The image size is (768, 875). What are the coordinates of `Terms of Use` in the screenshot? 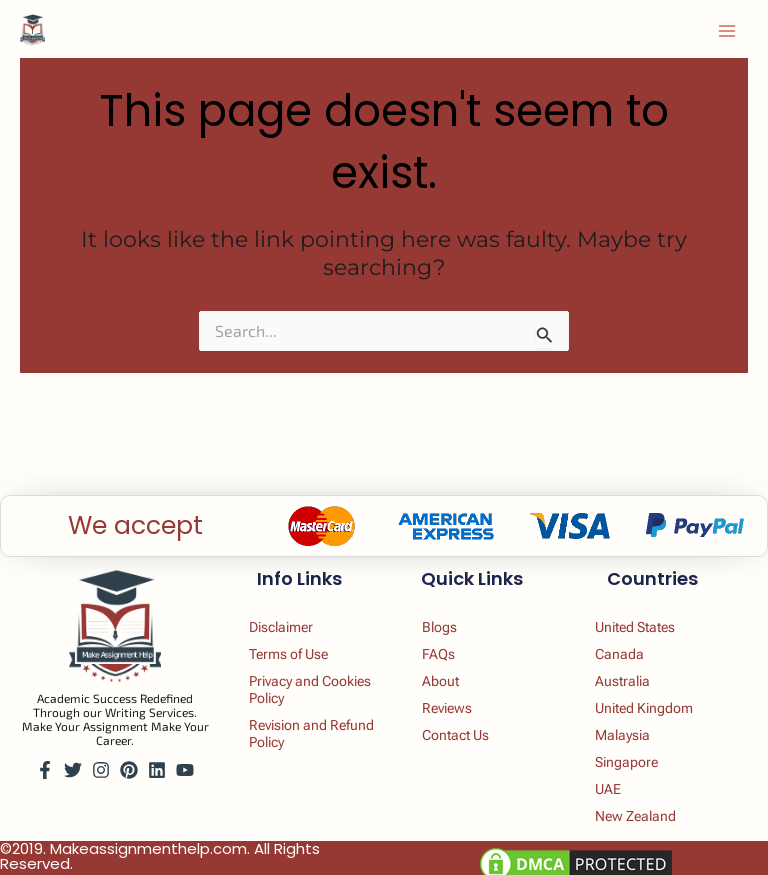 It's located at (293, 648).